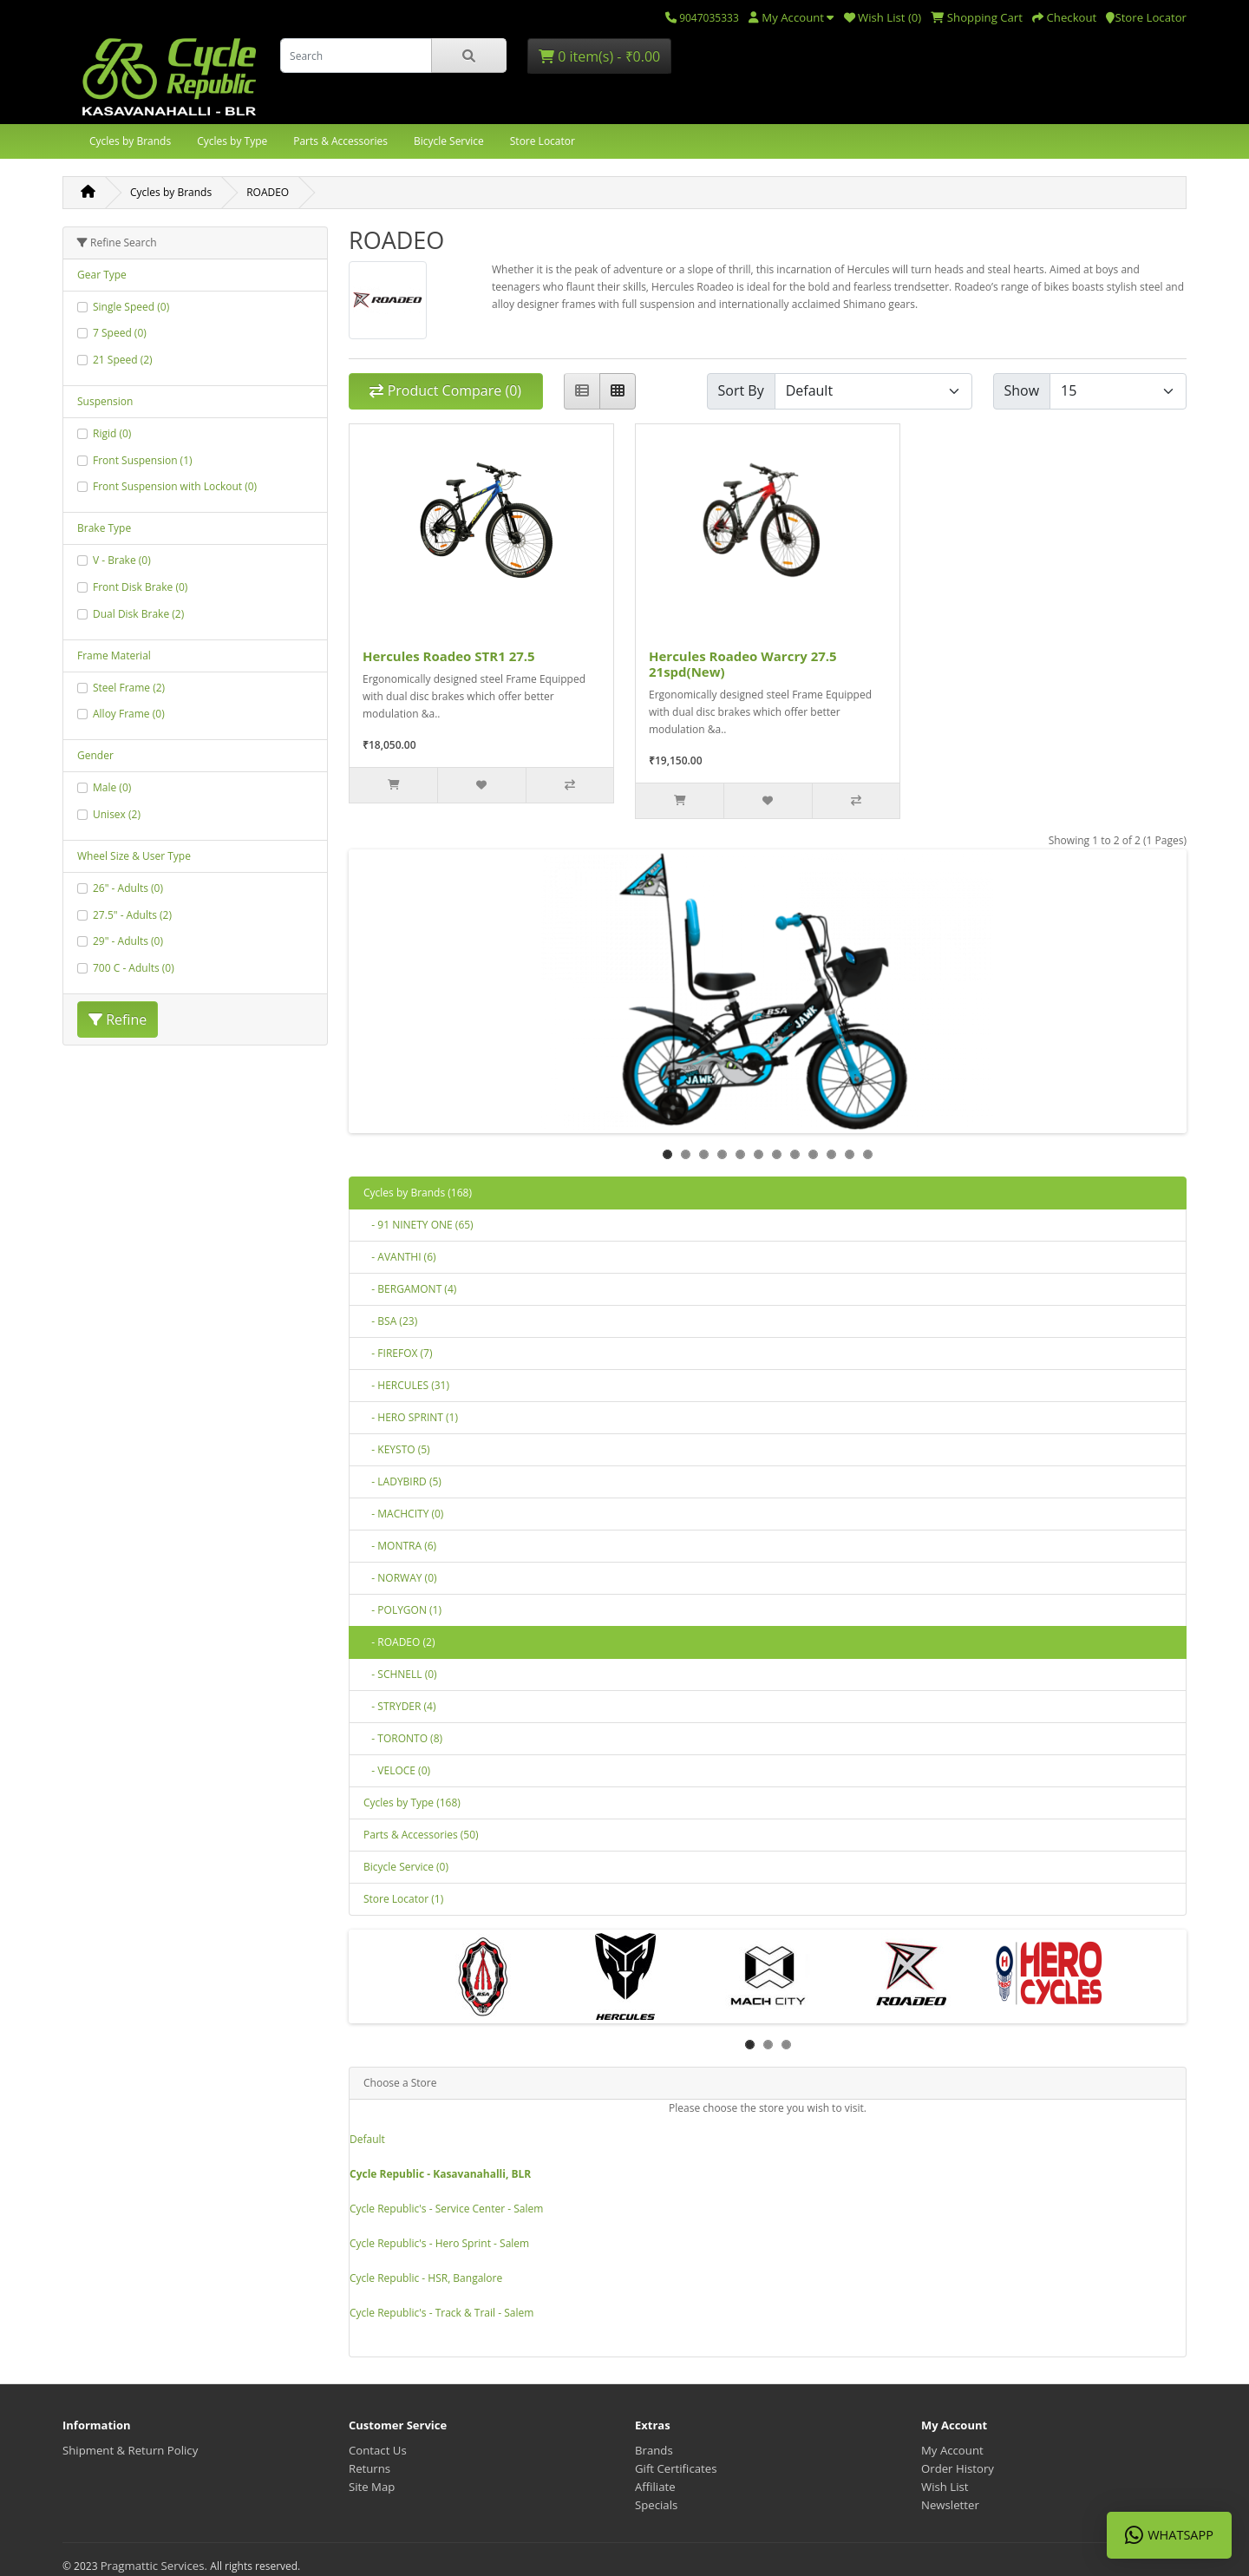 The height and width of the screenshot is (2576, 1249). I want to click on ROADEO, so click(267, 192).